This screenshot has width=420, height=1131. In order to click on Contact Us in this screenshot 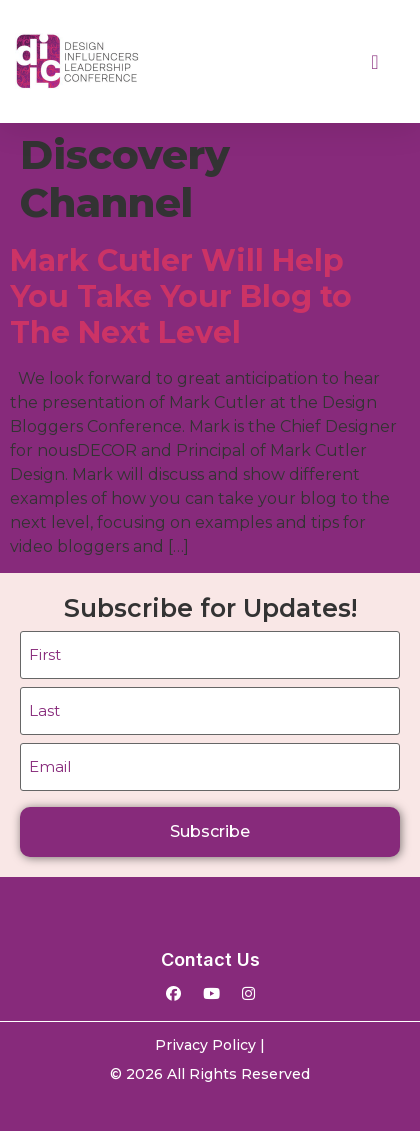, I will do `click(210, 959)`.